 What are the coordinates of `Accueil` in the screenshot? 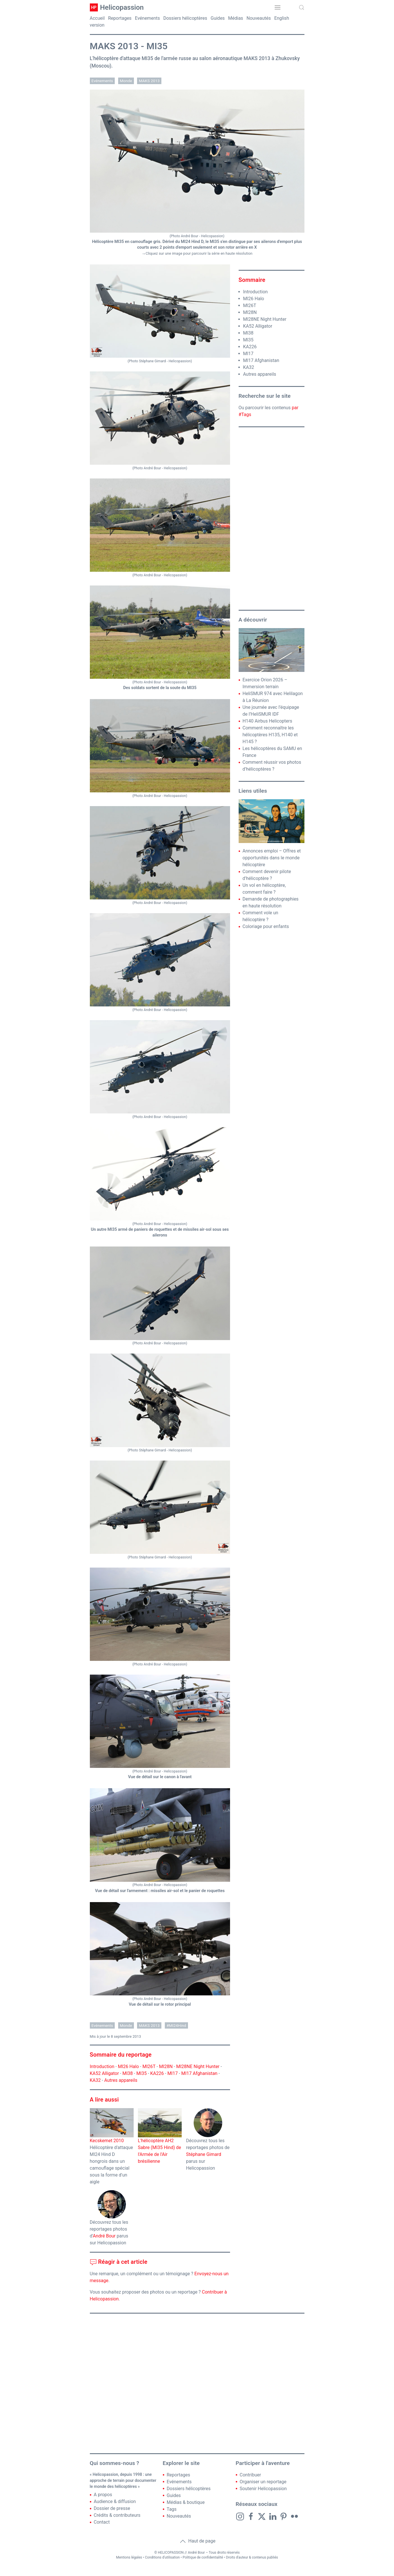 It's located at (97, 18).